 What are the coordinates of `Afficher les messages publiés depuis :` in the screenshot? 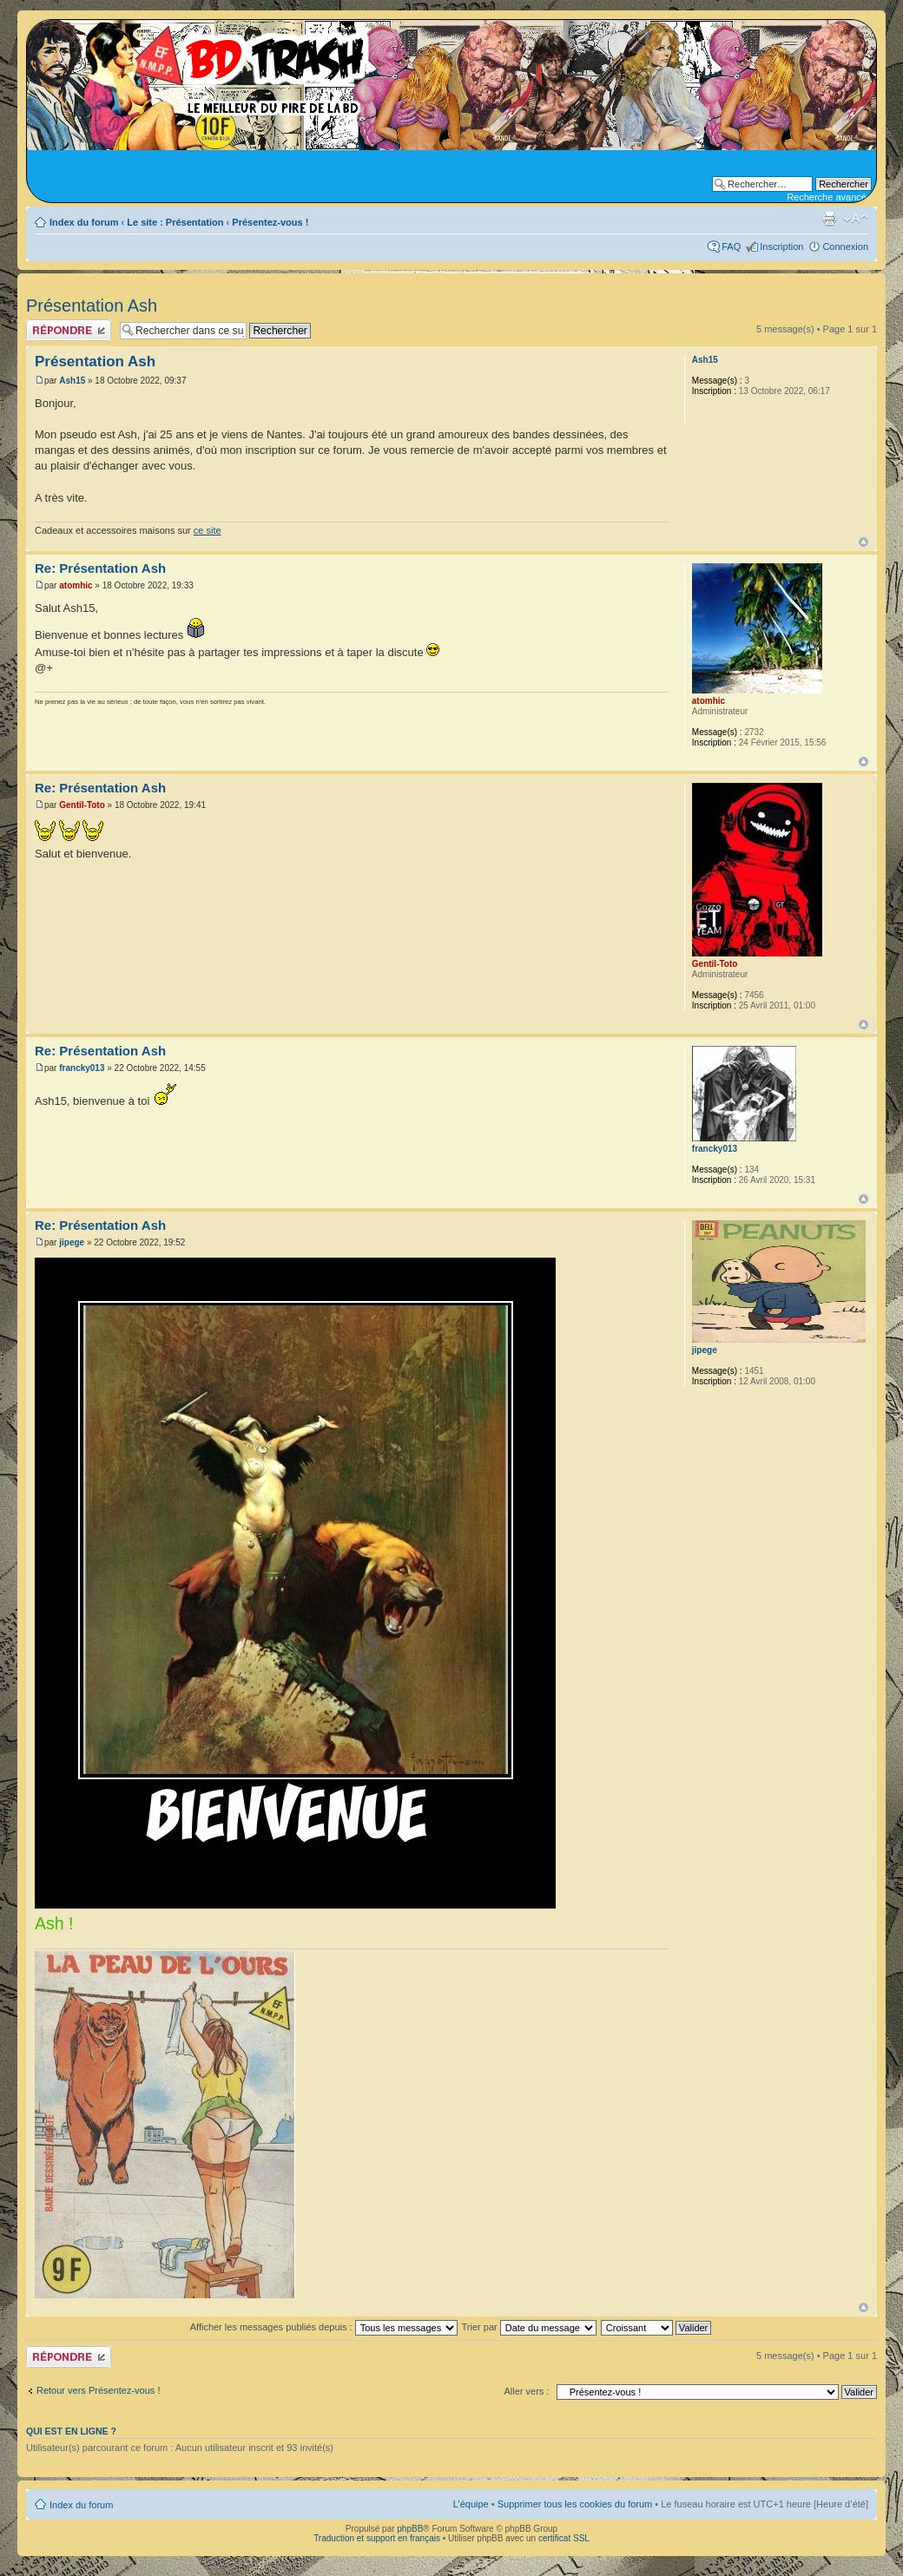 It's located at (324, 2327).